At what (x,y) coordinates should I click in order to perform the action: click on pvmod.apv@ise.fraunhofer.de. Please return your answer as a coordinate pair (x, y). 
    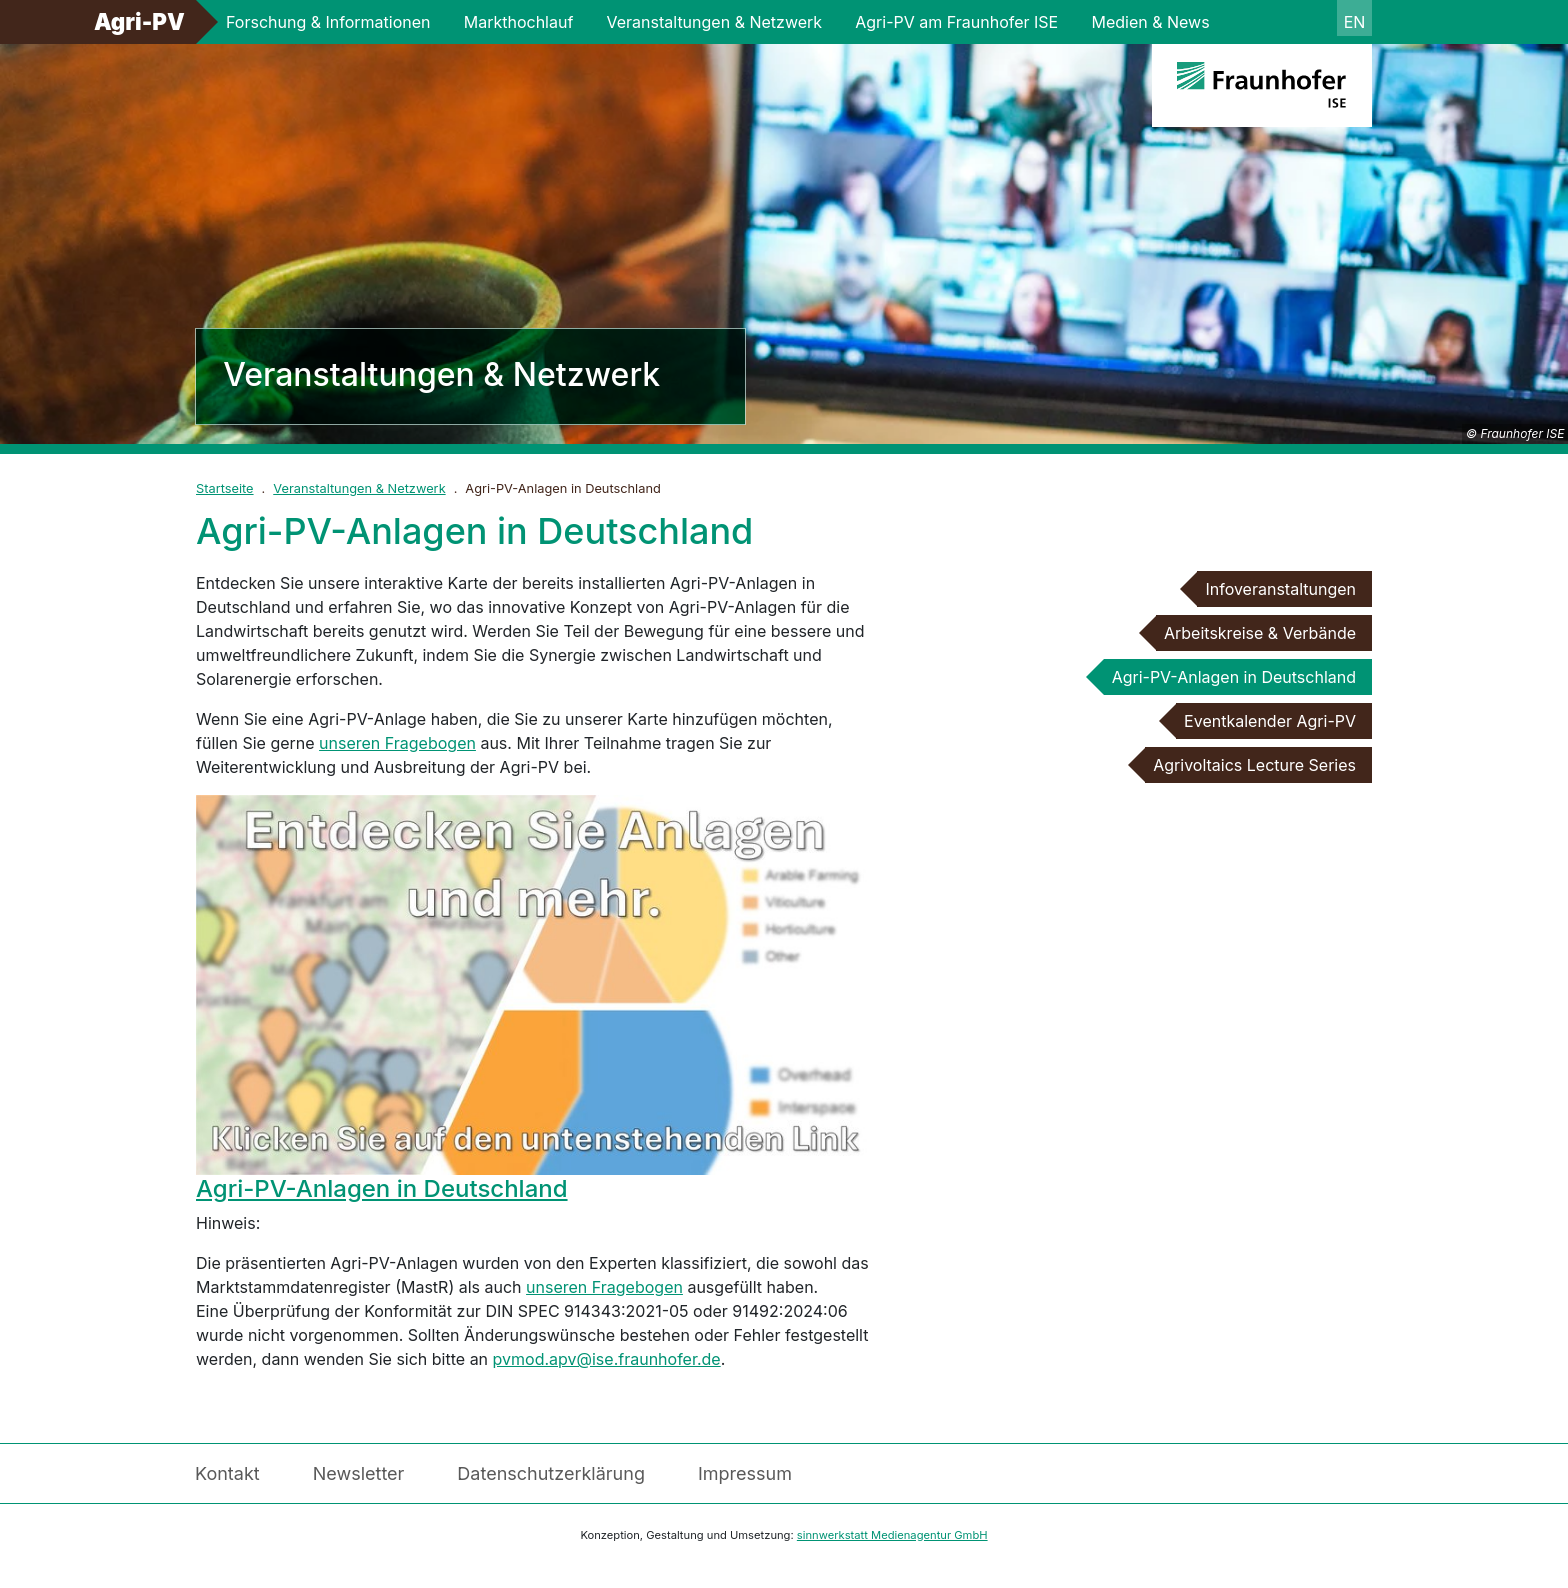
    Looking at the image, I should click on (607, 1359).